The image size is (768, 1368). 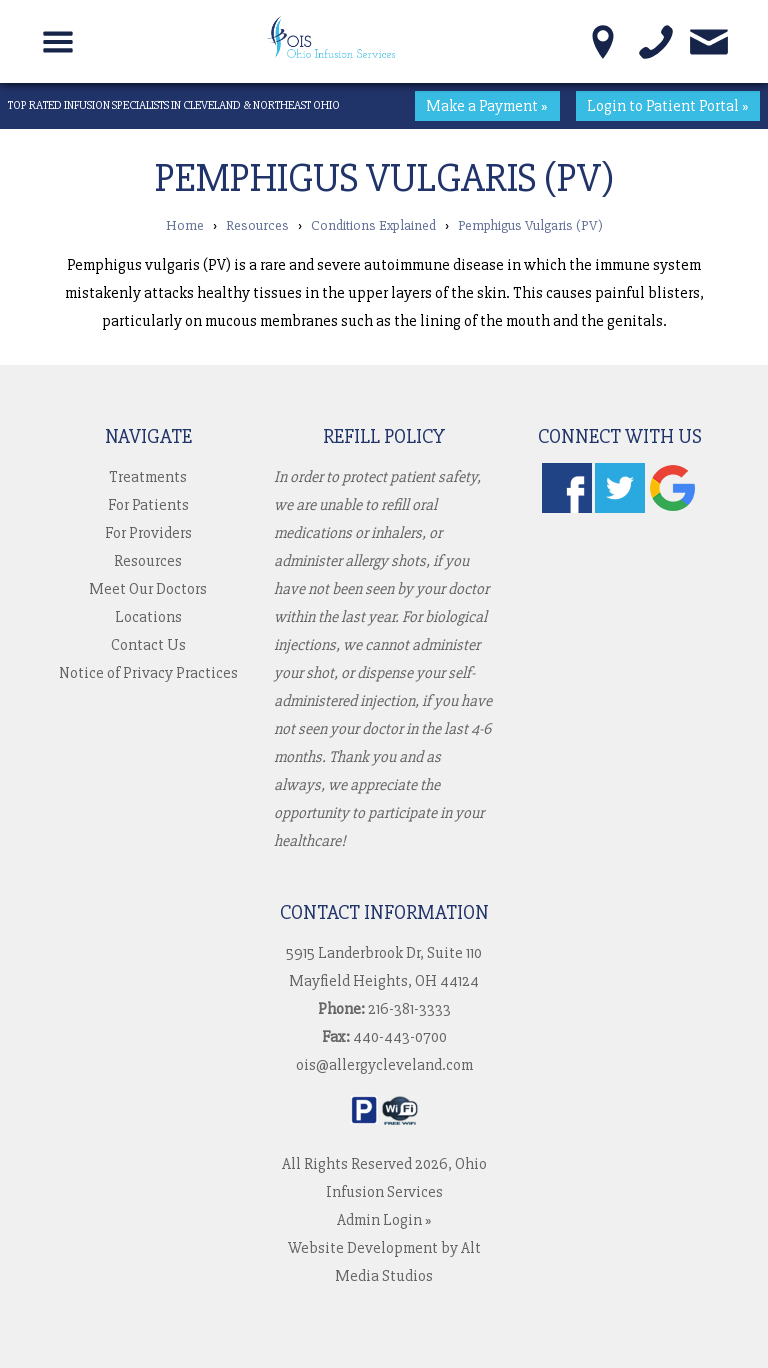 What do you see at coordinates (148, 589) in the screenshot?
I see `Meet Our Doctors` at bounding box center [148, 589].